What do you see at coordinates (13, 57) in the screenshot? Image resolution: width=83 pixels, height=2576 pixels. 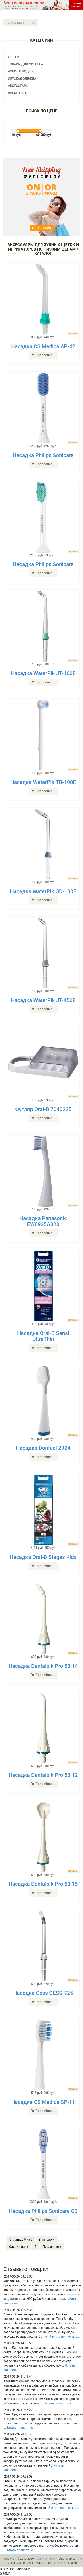 I see `Для ПК` at bounding box center [13, 57].